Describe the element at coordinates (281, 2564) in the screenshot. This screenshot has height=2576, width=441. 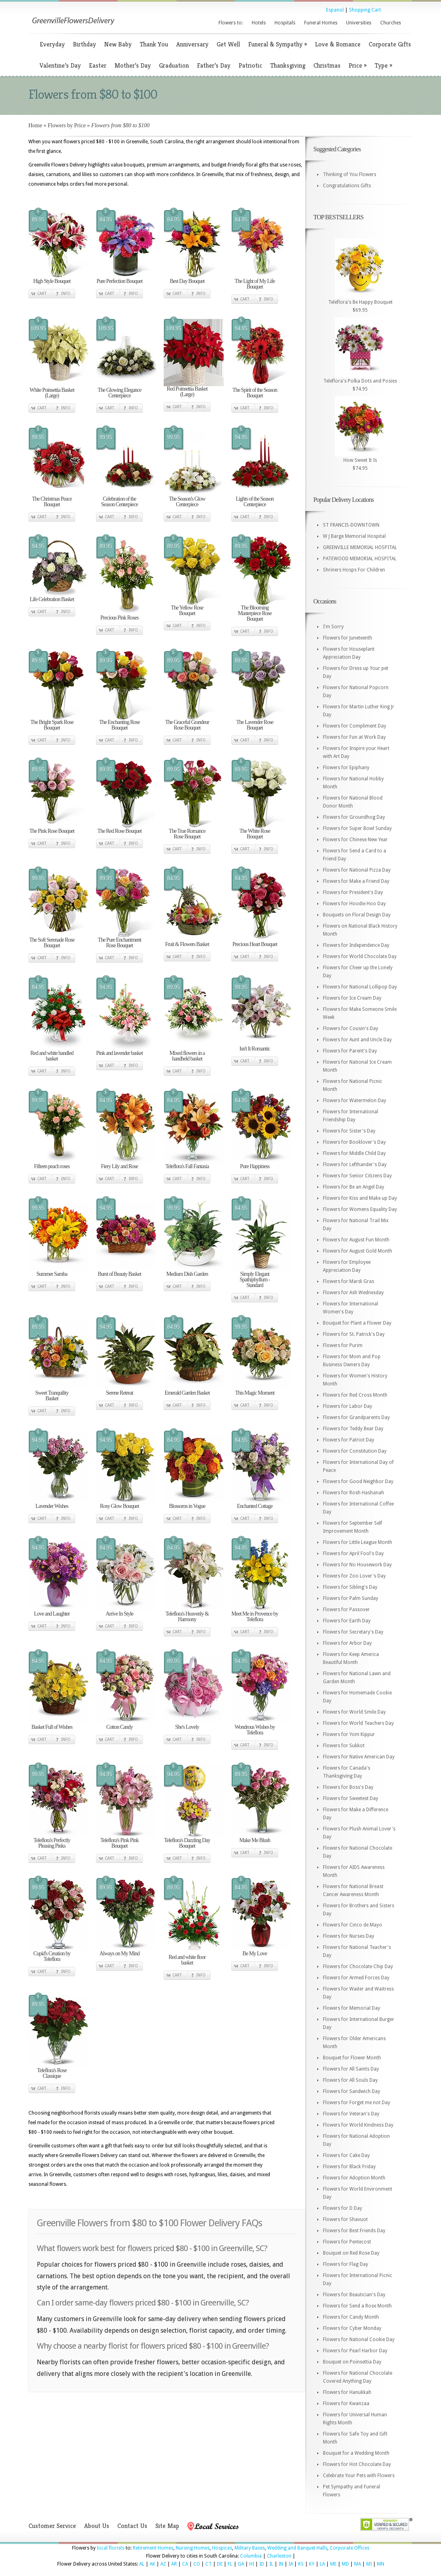
I see `IN` at that location.